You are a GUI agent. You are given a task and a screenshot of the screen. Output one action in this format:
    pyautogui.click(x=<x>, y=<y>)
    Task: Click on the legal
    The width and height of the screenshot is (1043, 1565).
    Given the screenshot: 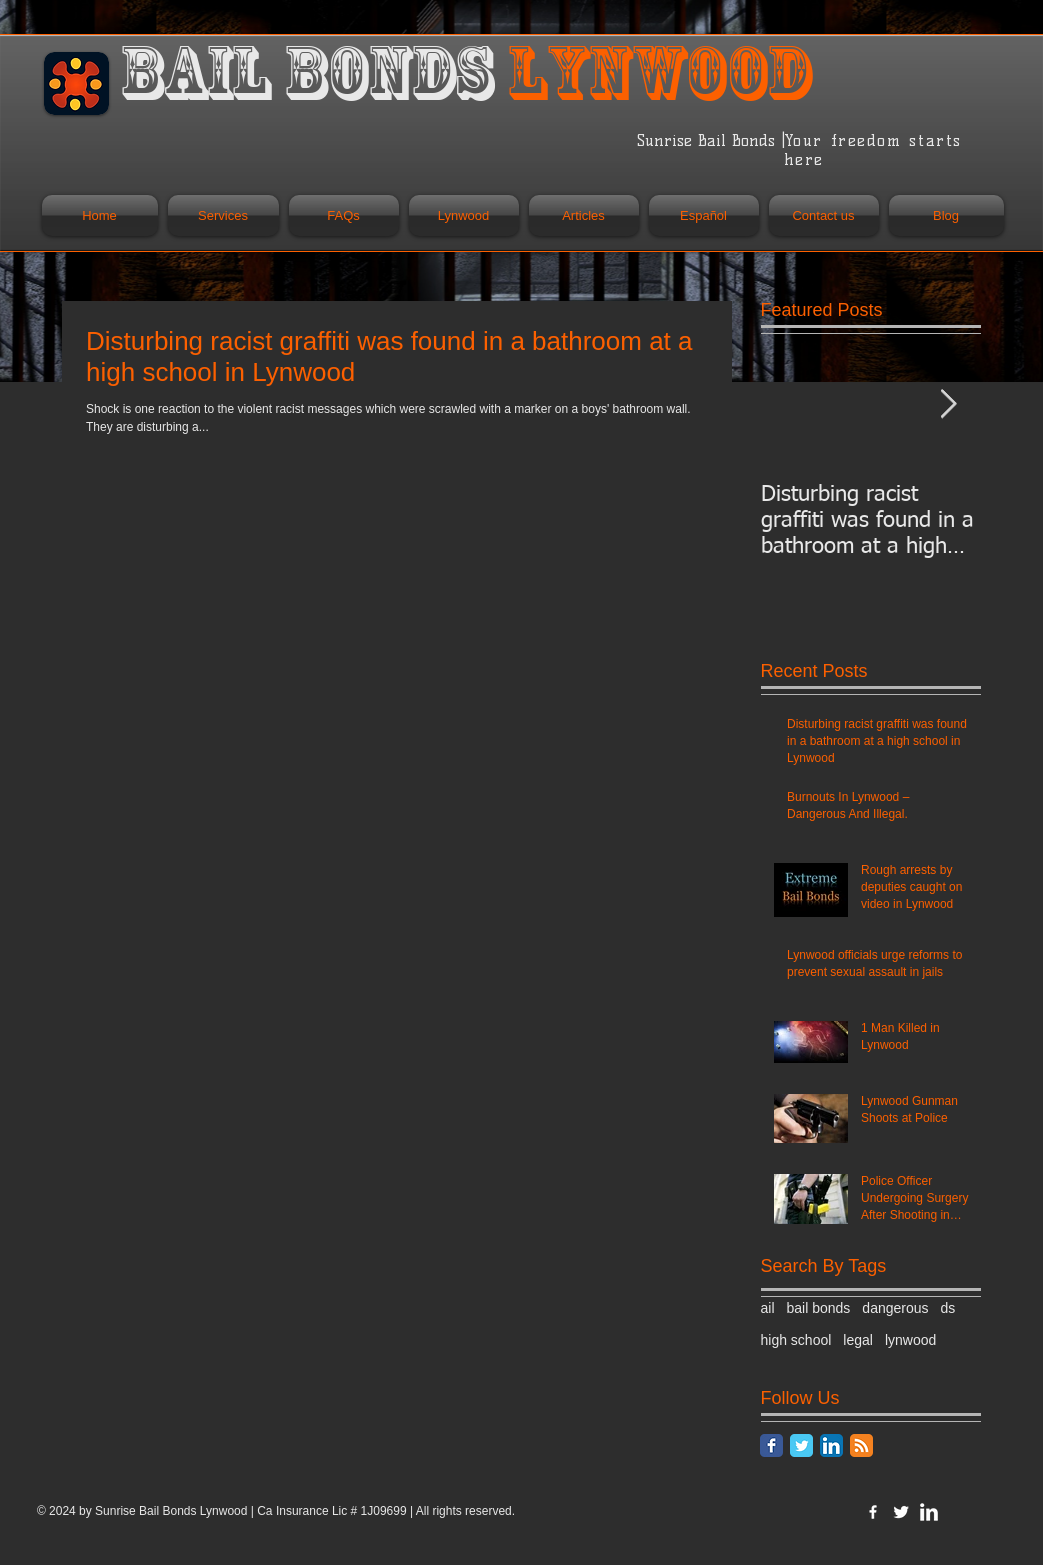 What is the action you would take?
    pyautogui.click(x=858, y=1340)
    